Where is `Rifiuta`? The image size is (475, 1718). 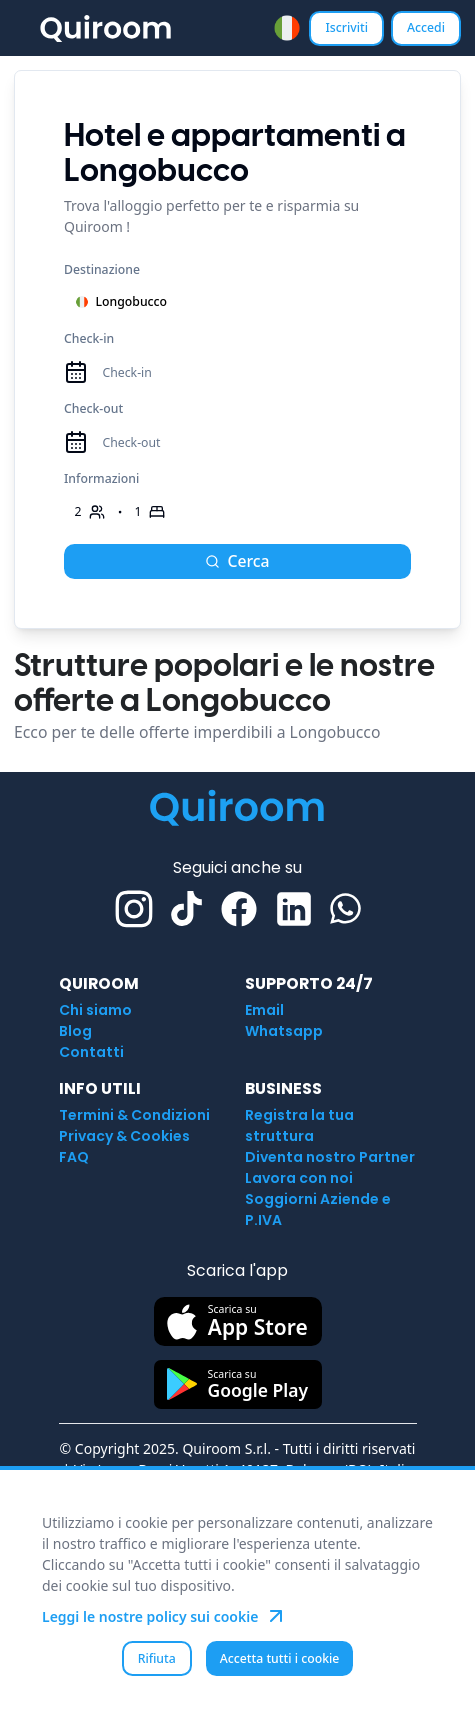
Rifiuta is located at coordinates (157, 1658).